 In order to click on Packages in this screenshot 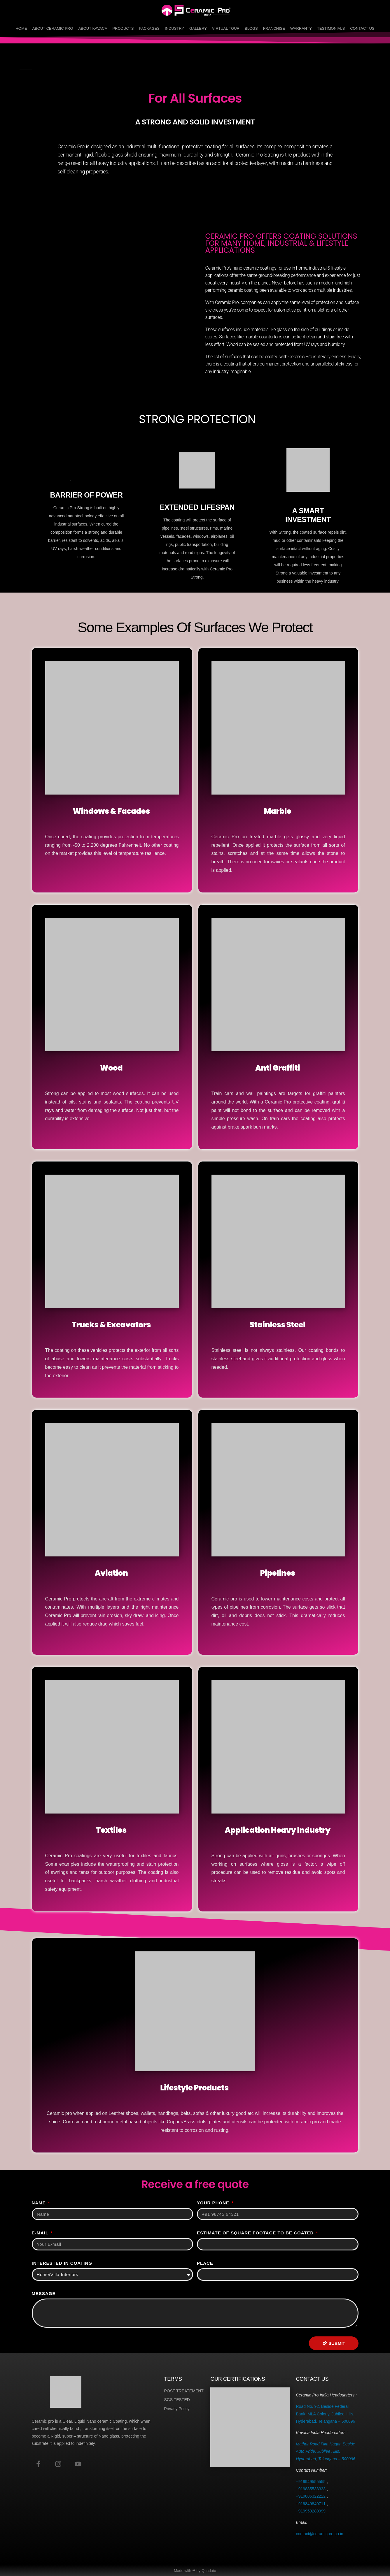, I will do `click(149, 28)`.